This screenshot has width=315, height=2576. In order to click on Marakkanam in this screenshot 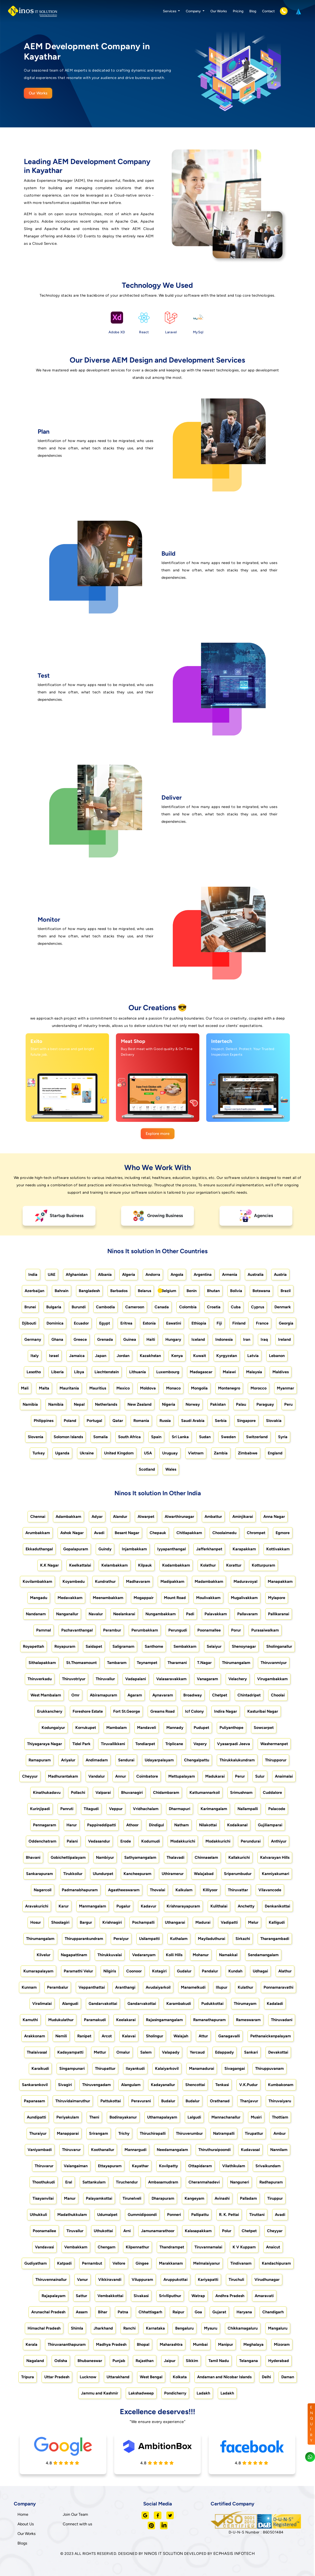, I will do `click(171, 2263)`.